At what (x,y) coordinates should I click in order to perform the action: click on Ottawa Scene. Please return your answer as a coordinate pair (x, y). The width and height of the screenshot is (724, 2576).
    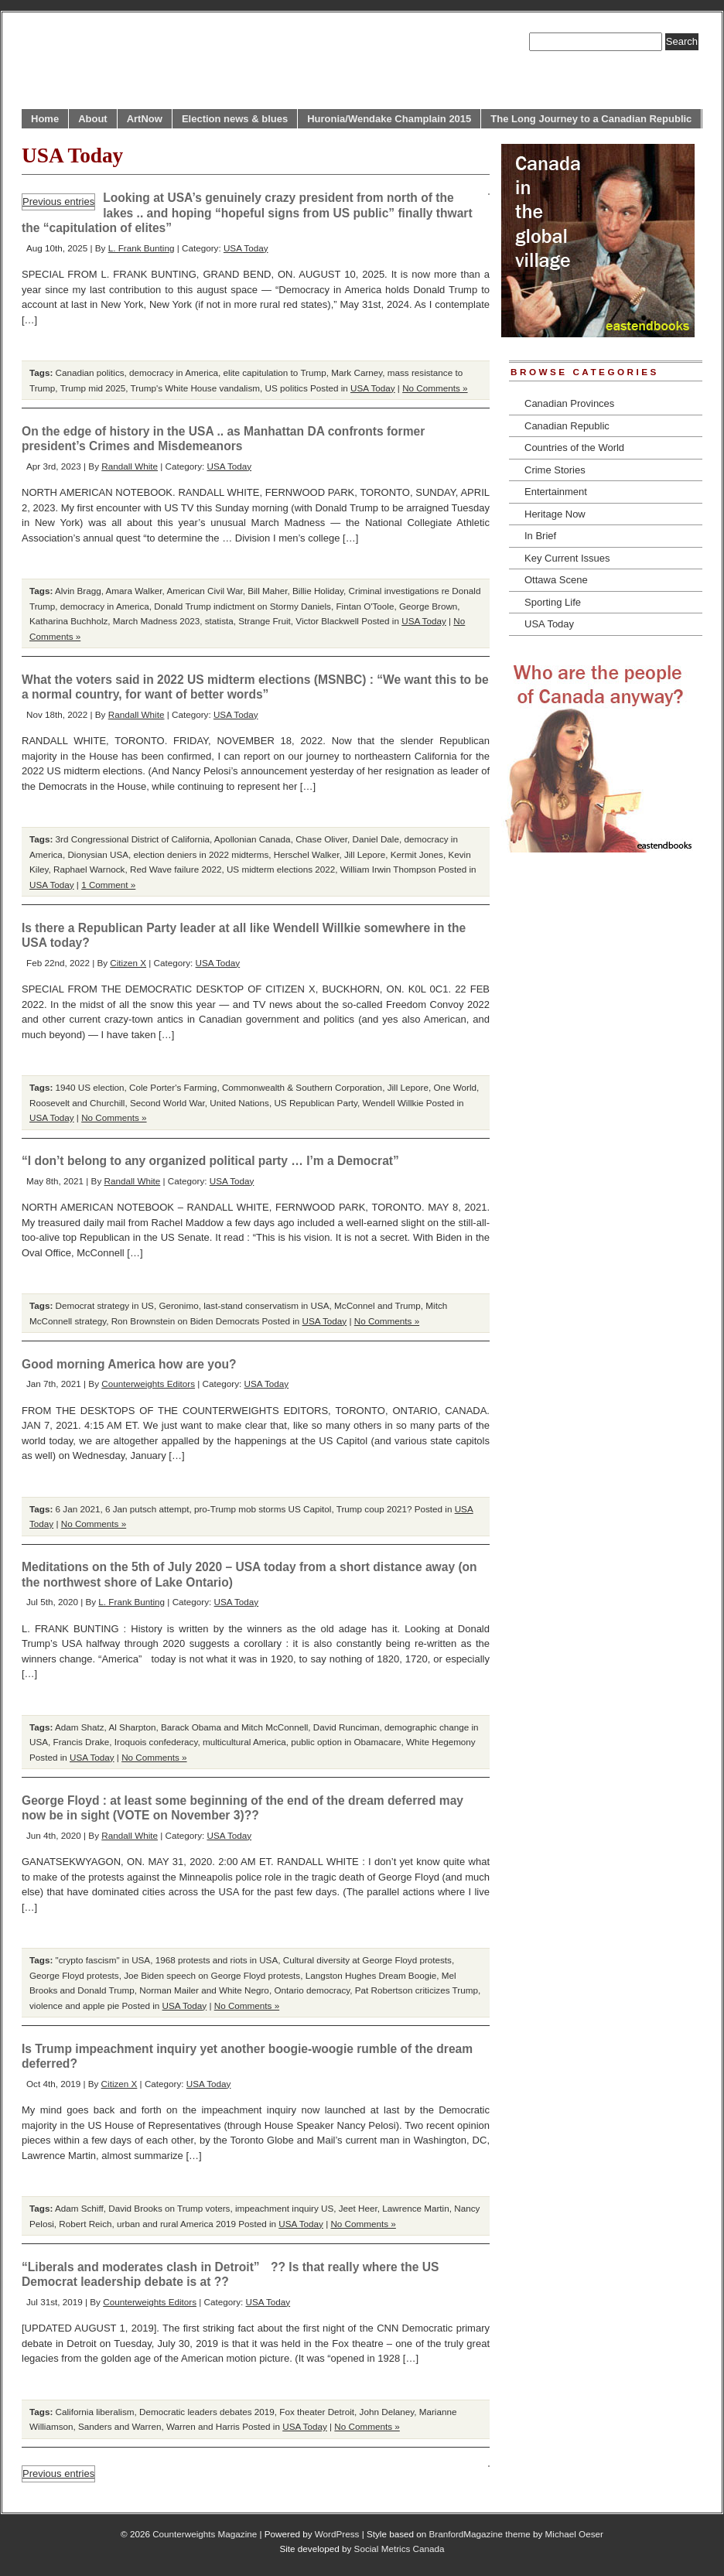
    Looking at the image, I should click on (556, 580).